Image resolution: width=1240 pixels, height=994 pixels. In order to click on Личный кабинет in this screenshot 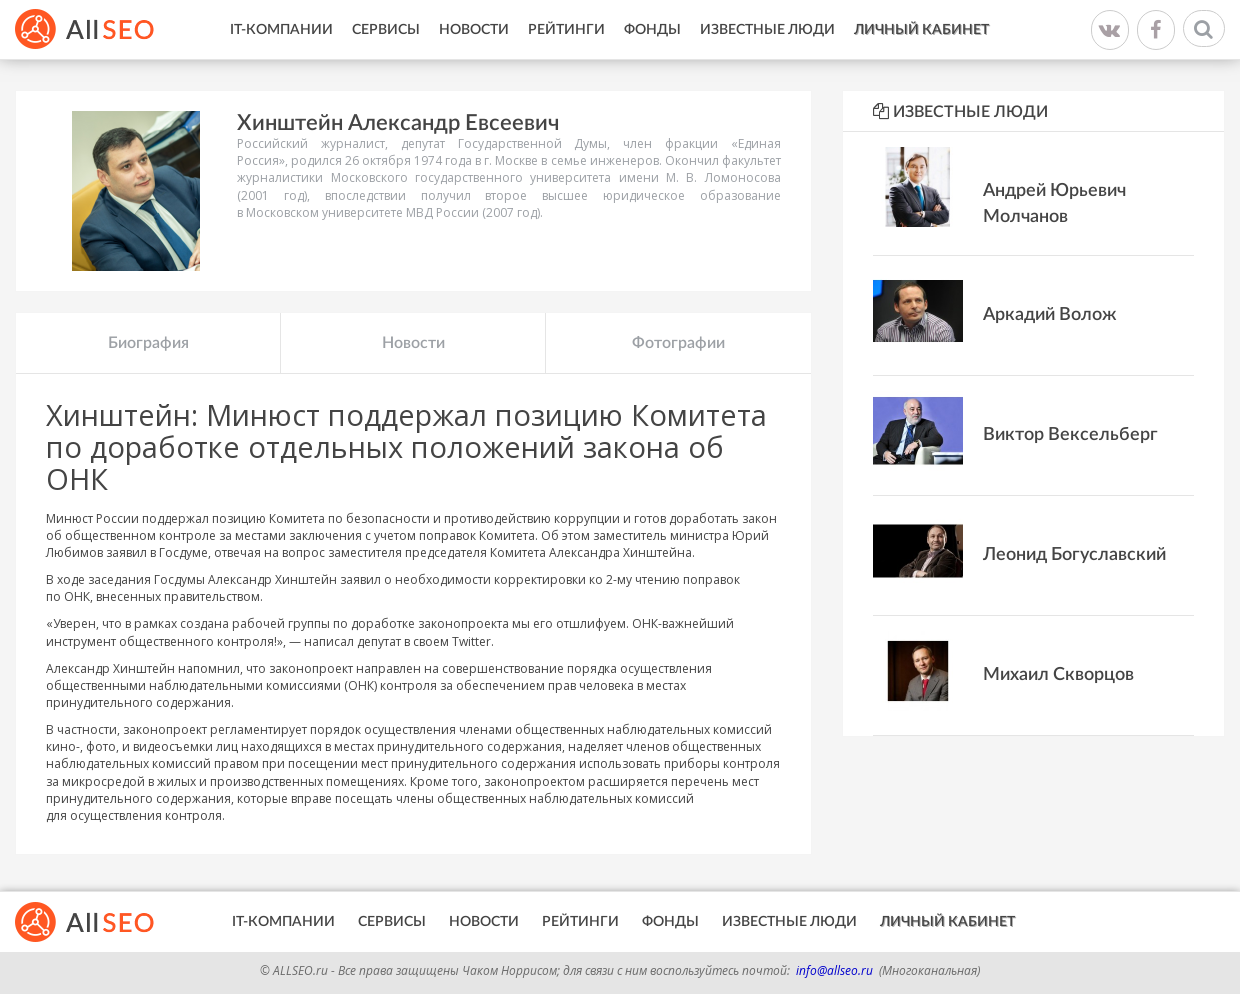, I will do `click(921, 30)`.